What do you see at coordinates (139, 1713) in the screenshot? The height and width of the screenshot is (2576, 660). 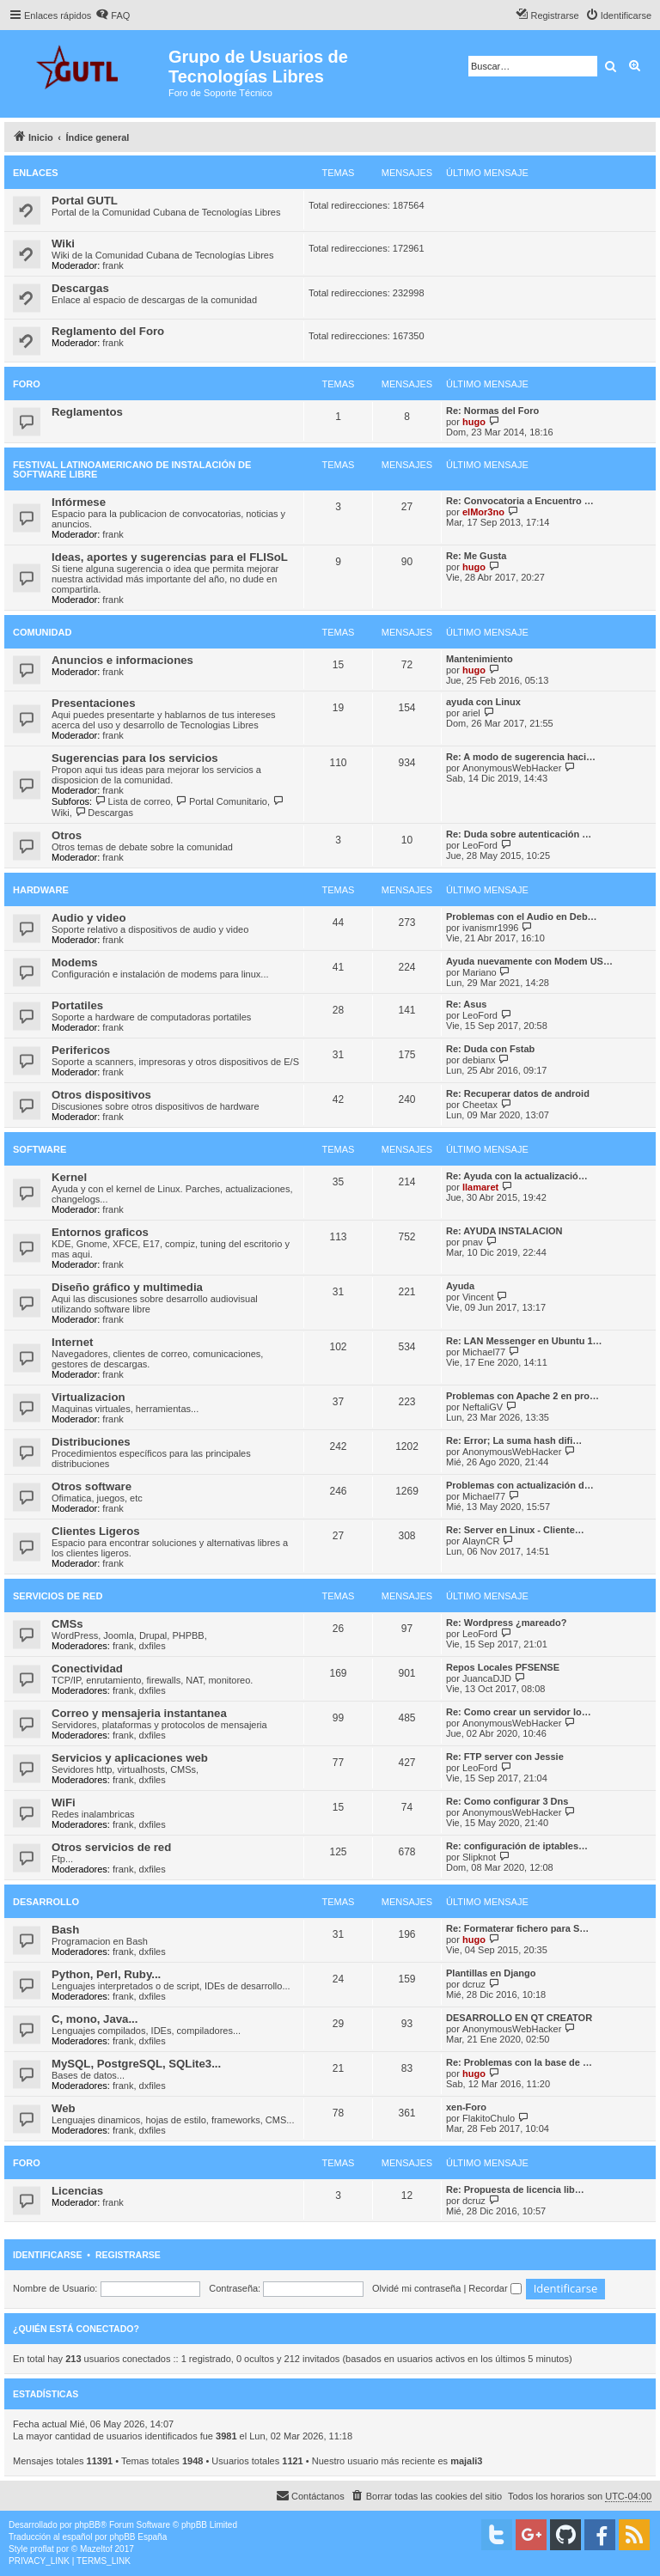 I see `Correo y mensajeria instantanea` at bounding box center [139, 1713].